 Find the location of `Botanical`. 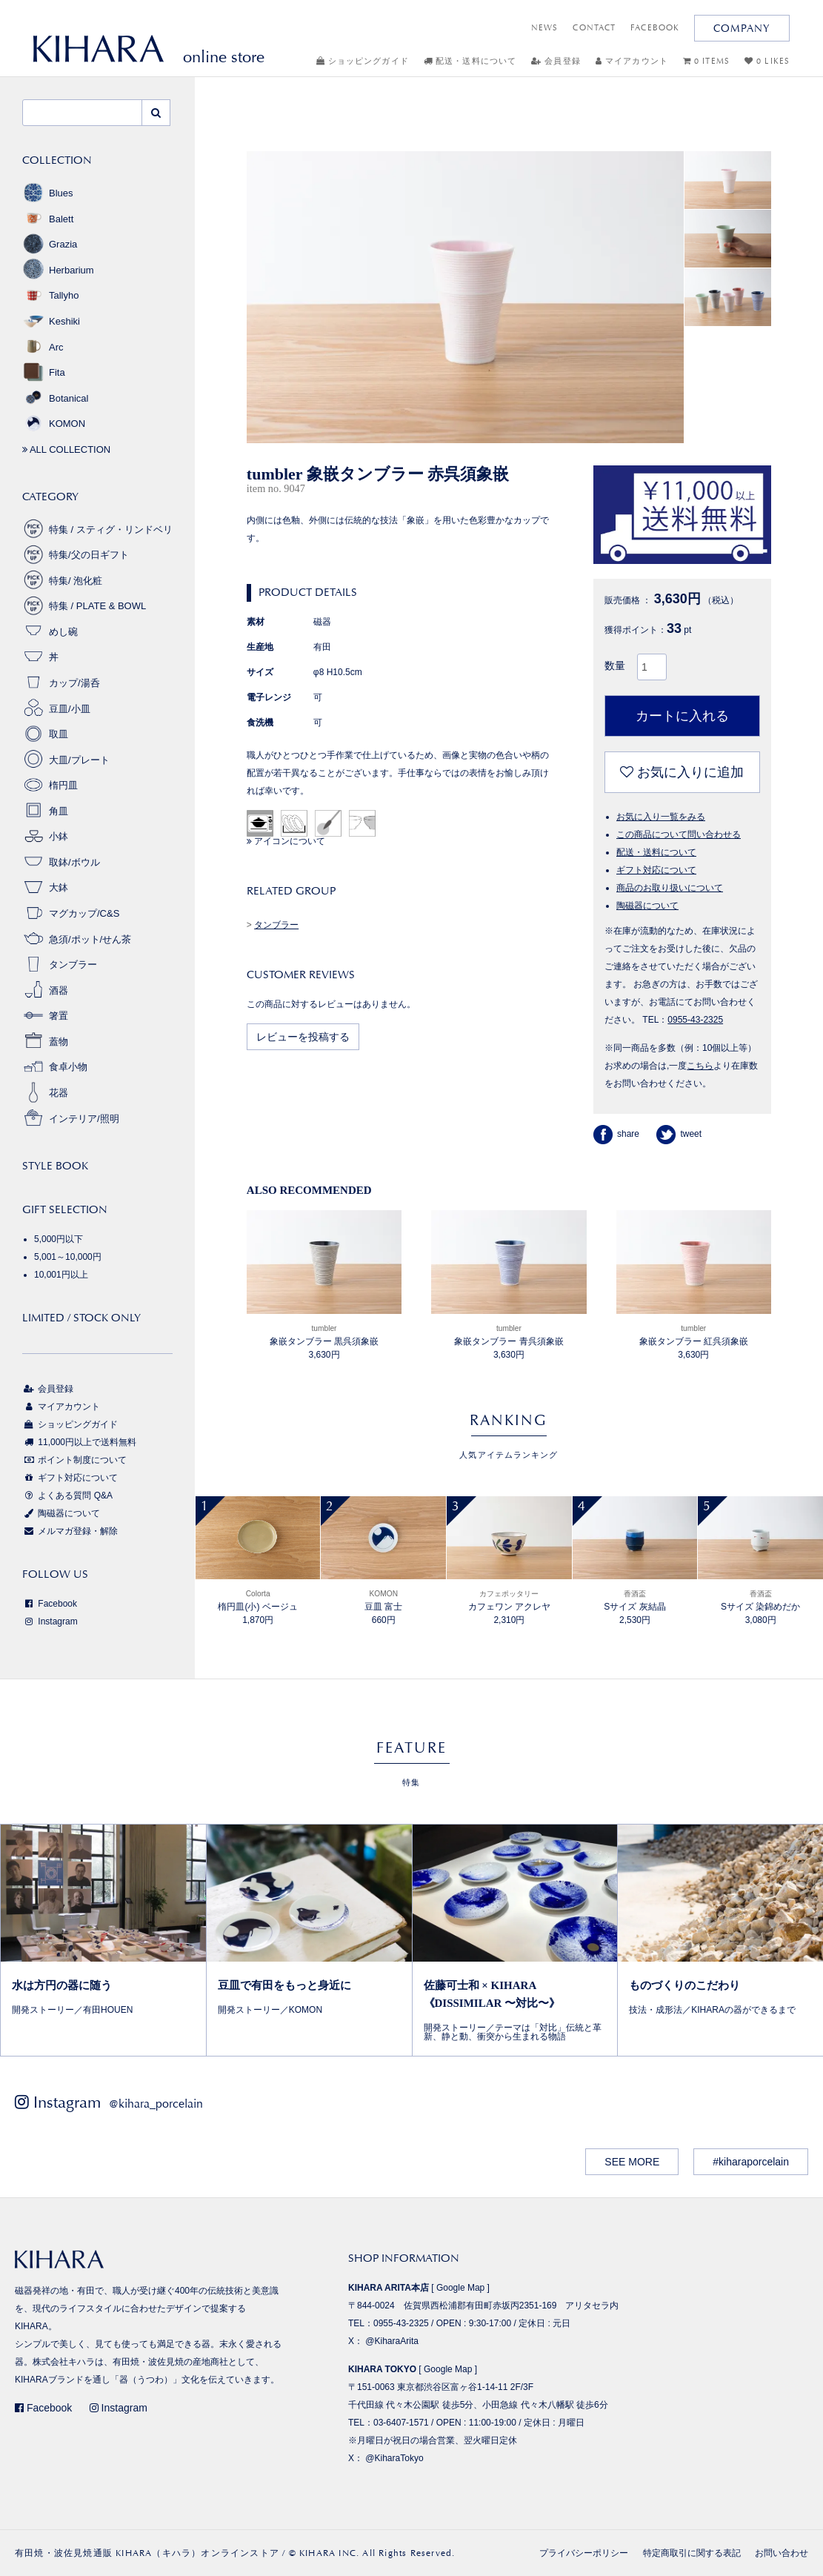

Botanical is located at coordinates (55, 398).